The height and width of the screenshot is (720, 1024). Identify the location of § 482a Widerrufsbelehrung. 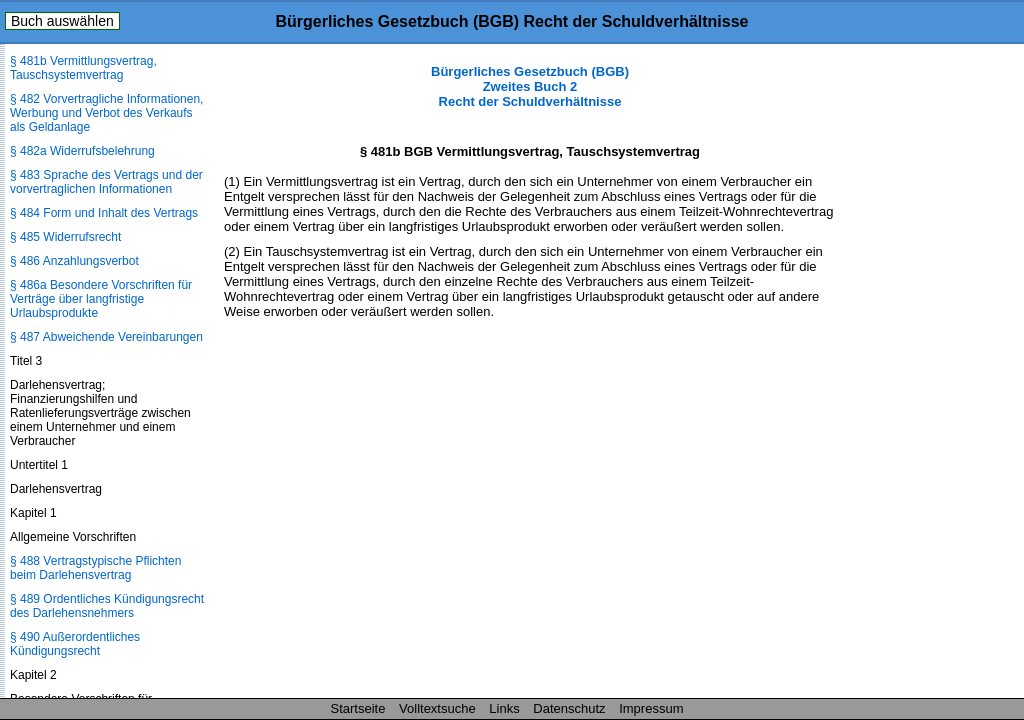
(82, 151).